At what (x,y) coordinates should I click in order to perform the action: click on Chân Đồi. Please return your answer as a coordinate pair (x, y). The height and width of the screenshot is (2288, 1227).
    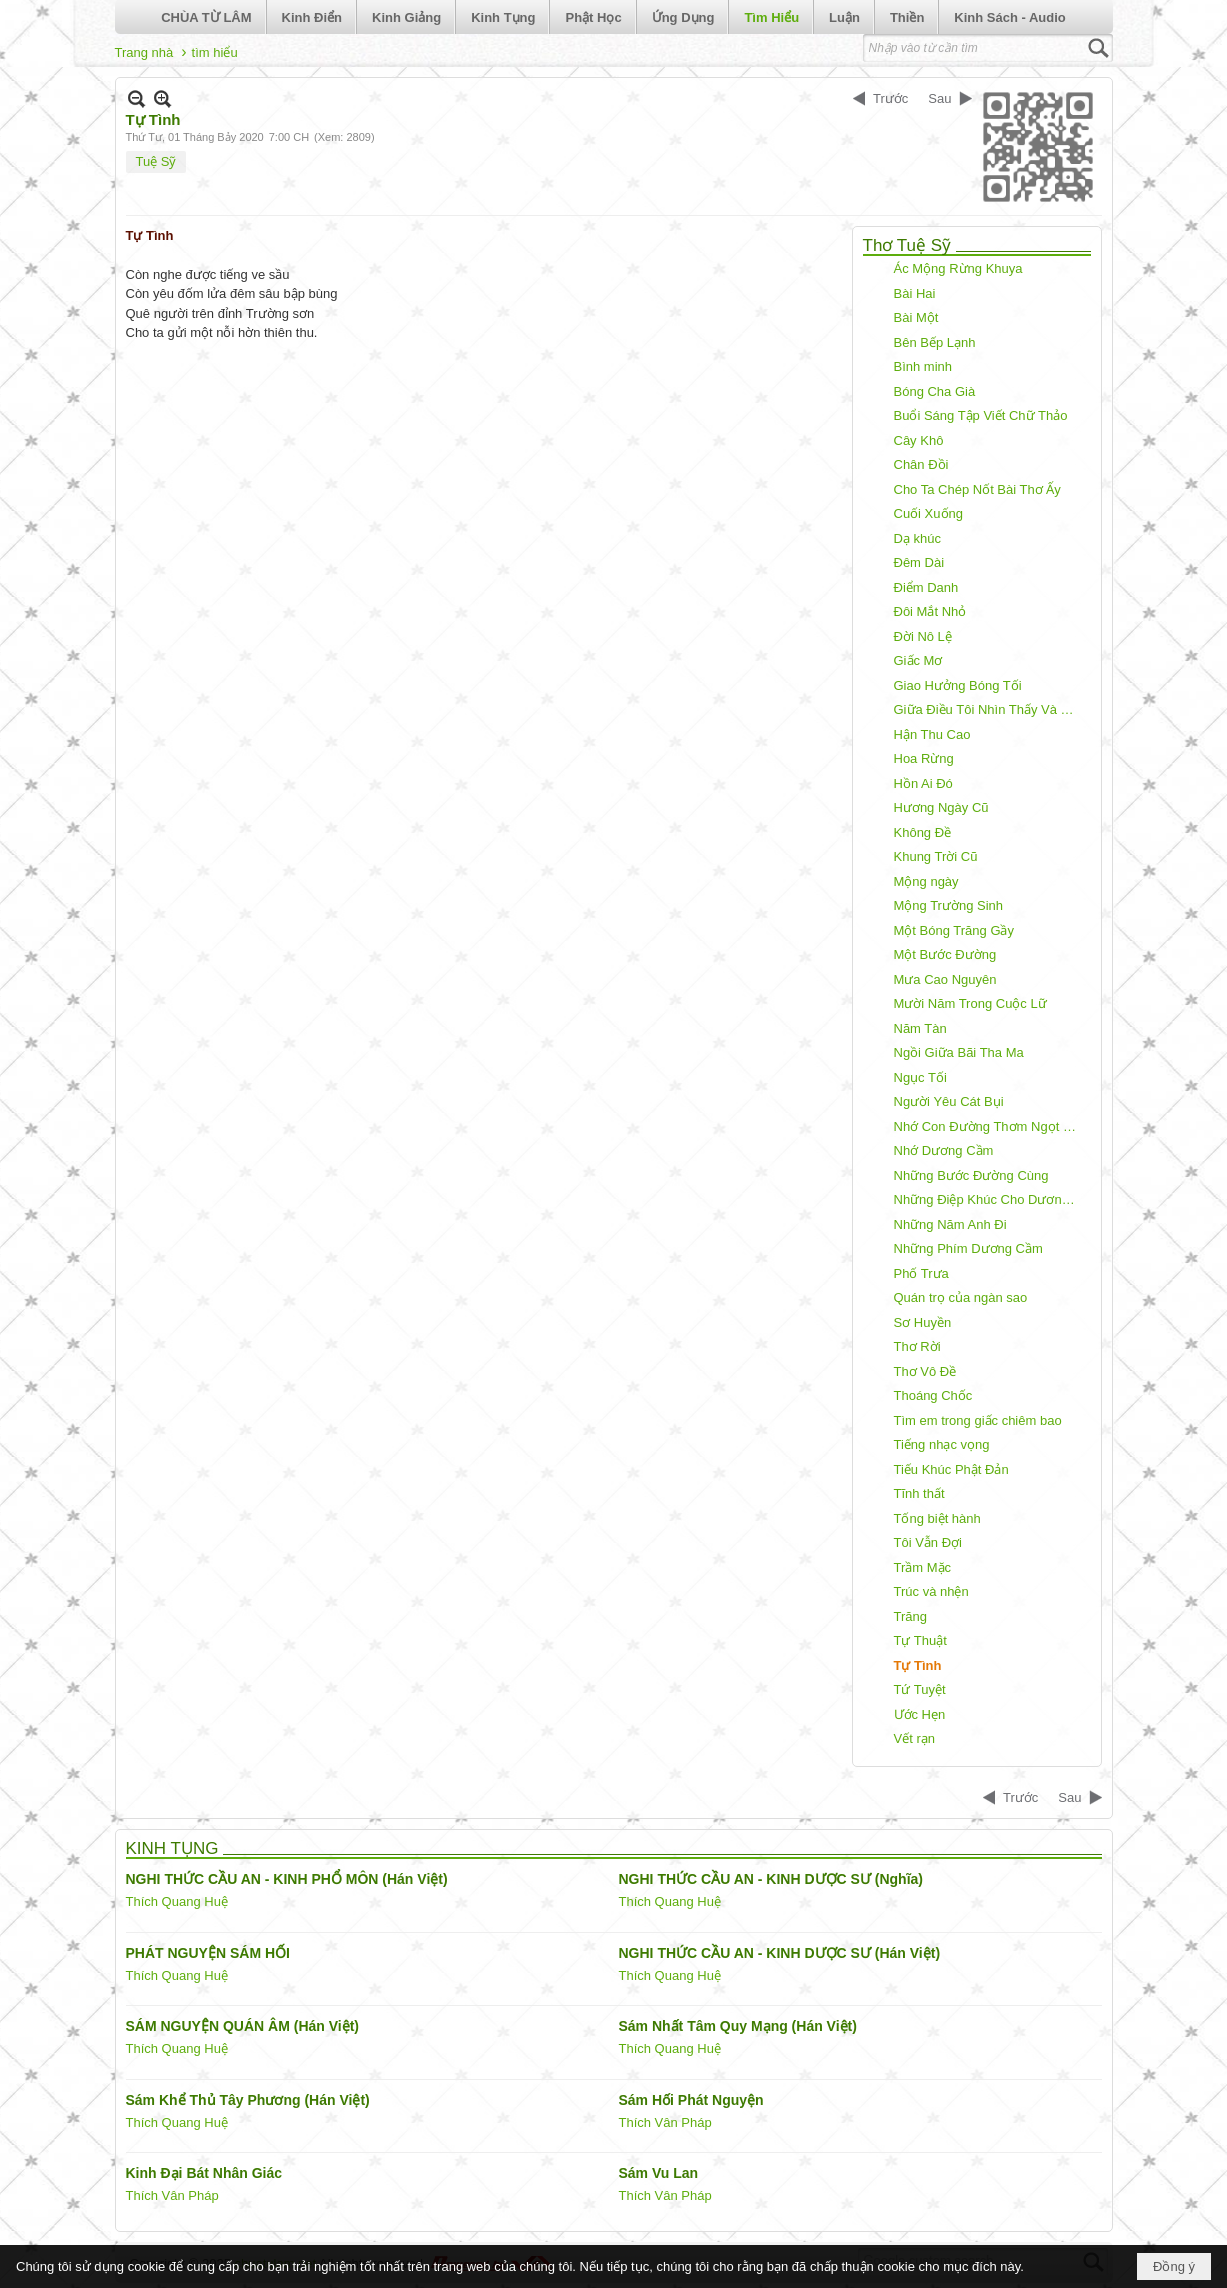
    Looking at the image, I should click on (921, 464).